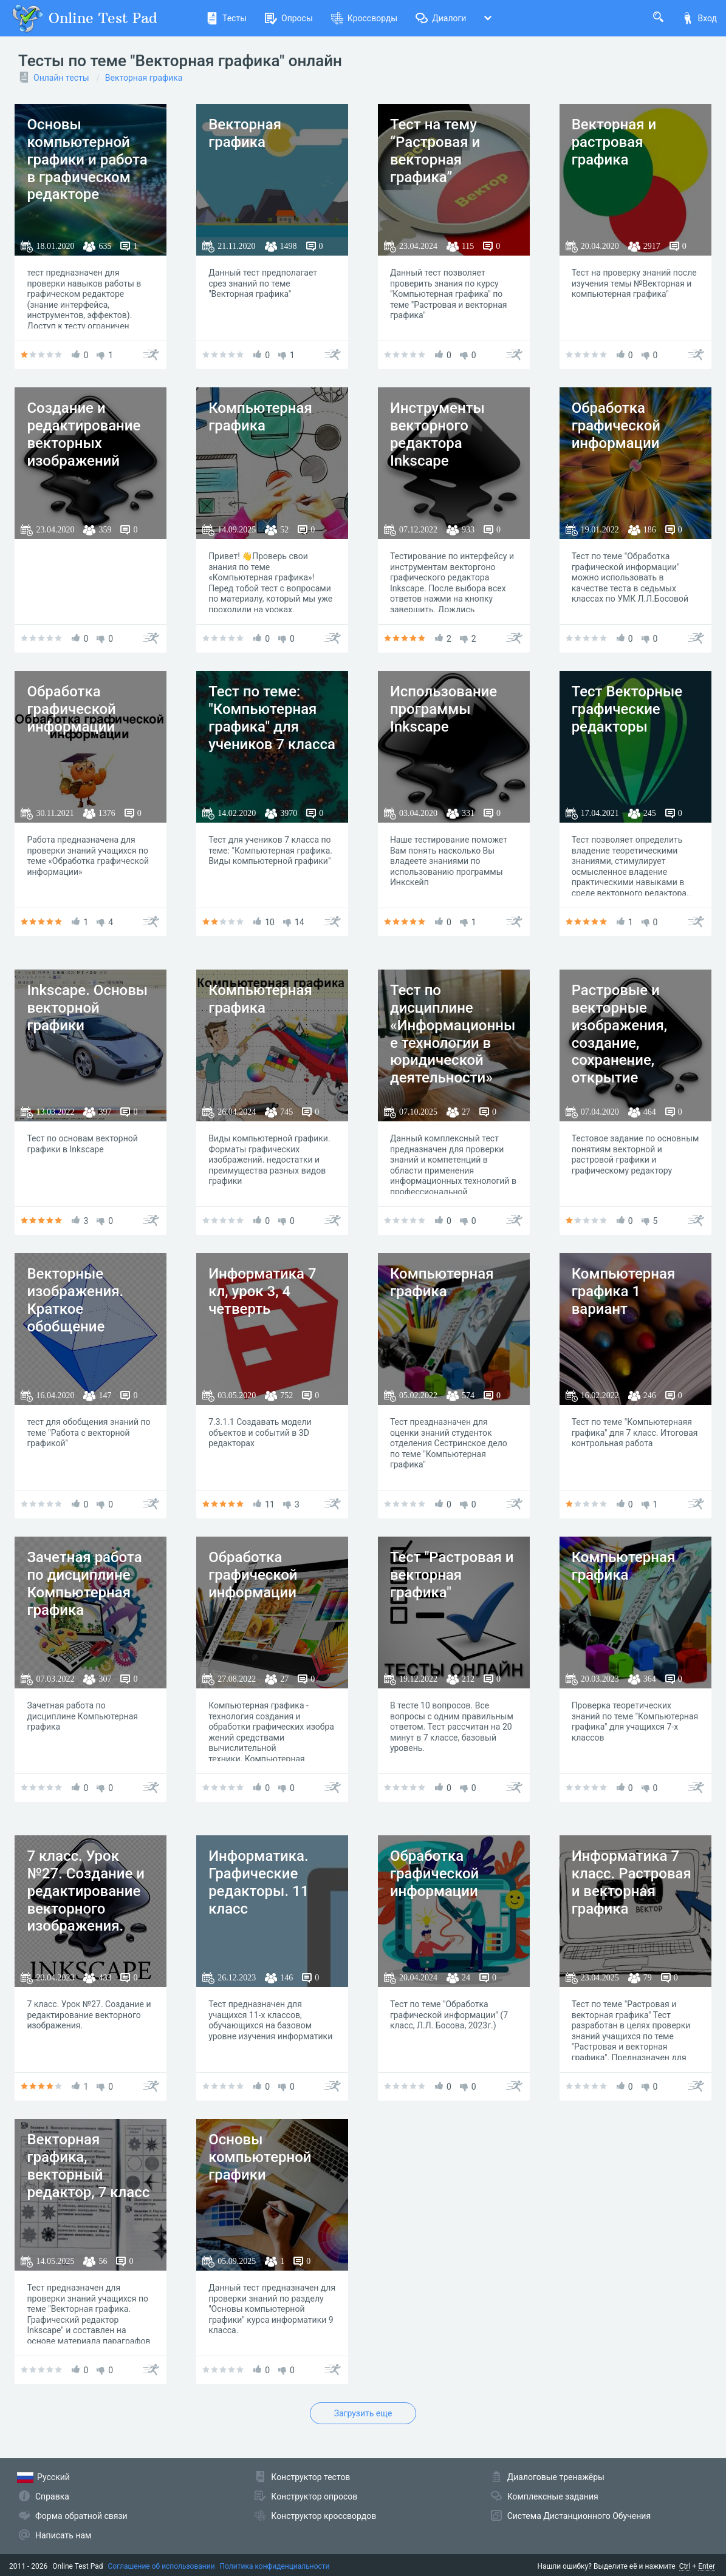 The height and width of the screenshot is (2576, 726). What do you see at coordinates (260, 416) in the screenshot?
I see `Компьютерная графика` at bounding box center [260, 416].